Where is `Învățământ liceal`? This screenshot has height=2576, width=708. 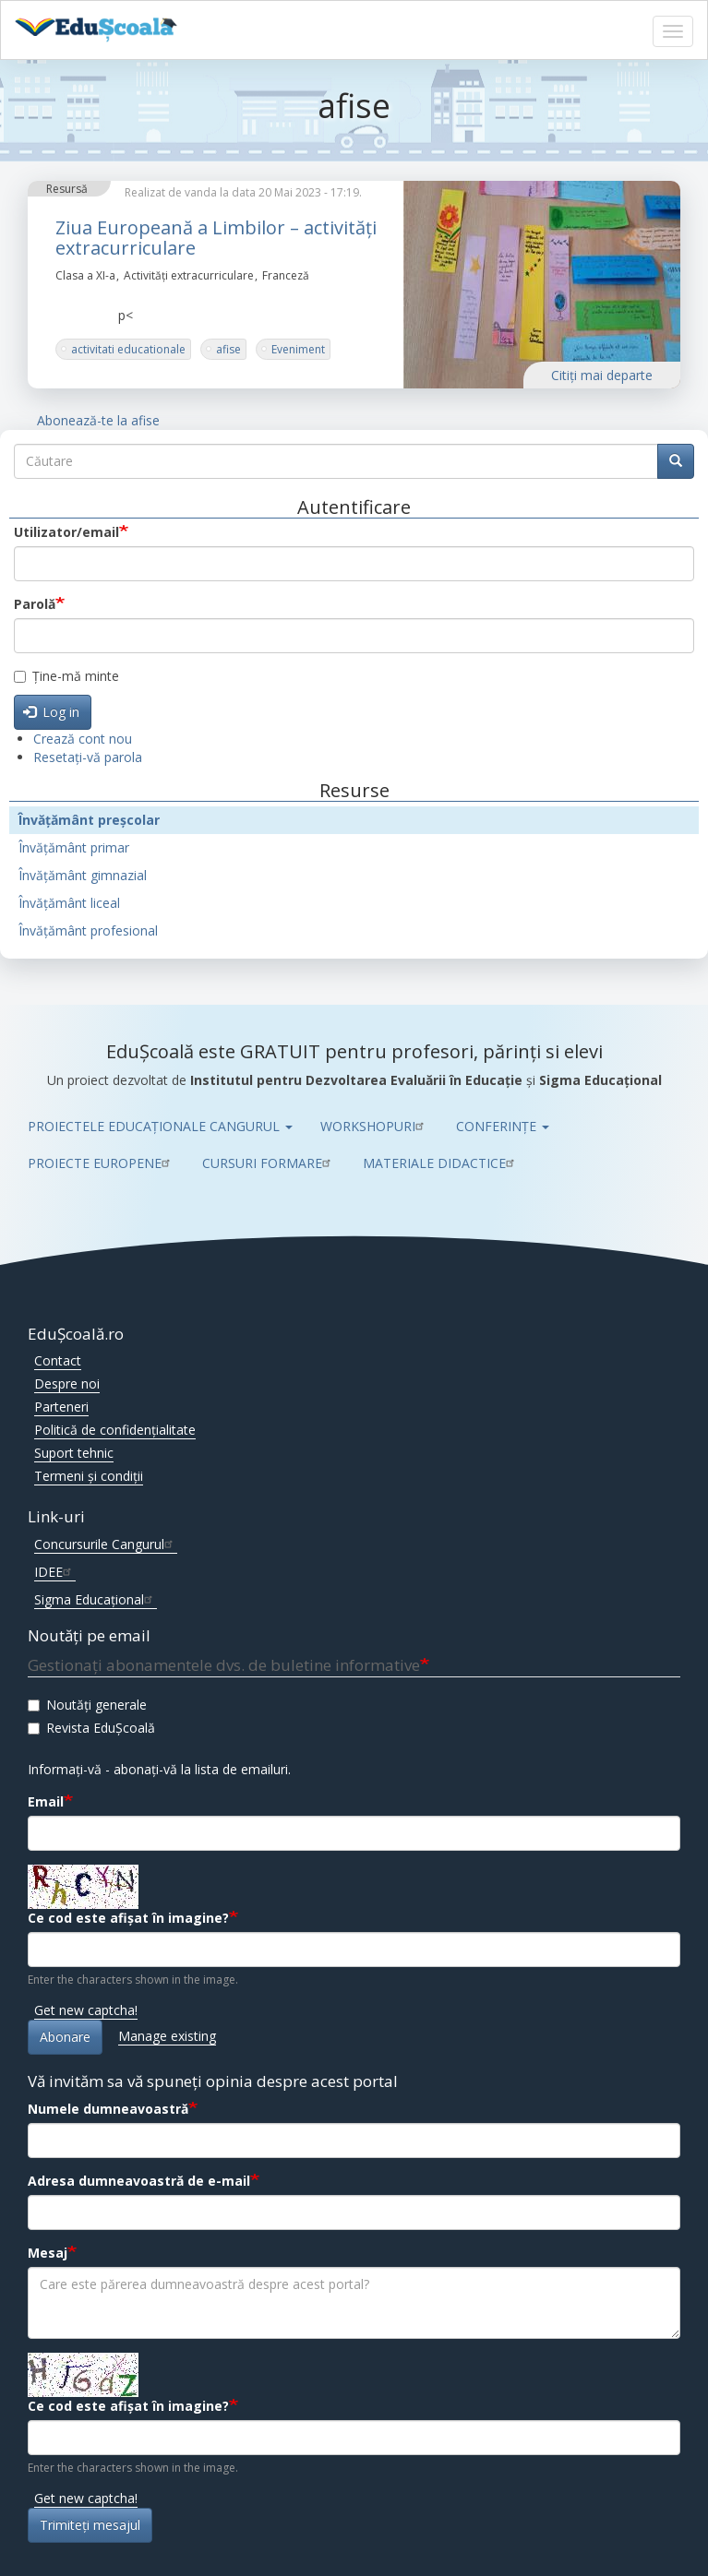 Învățământ liceal is located at coordinates (69, 903).